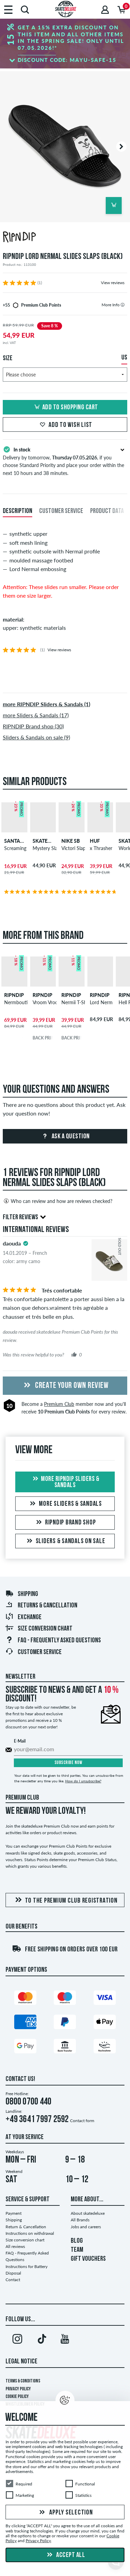  I want to click on Create your own Review, so click(65, 1386).